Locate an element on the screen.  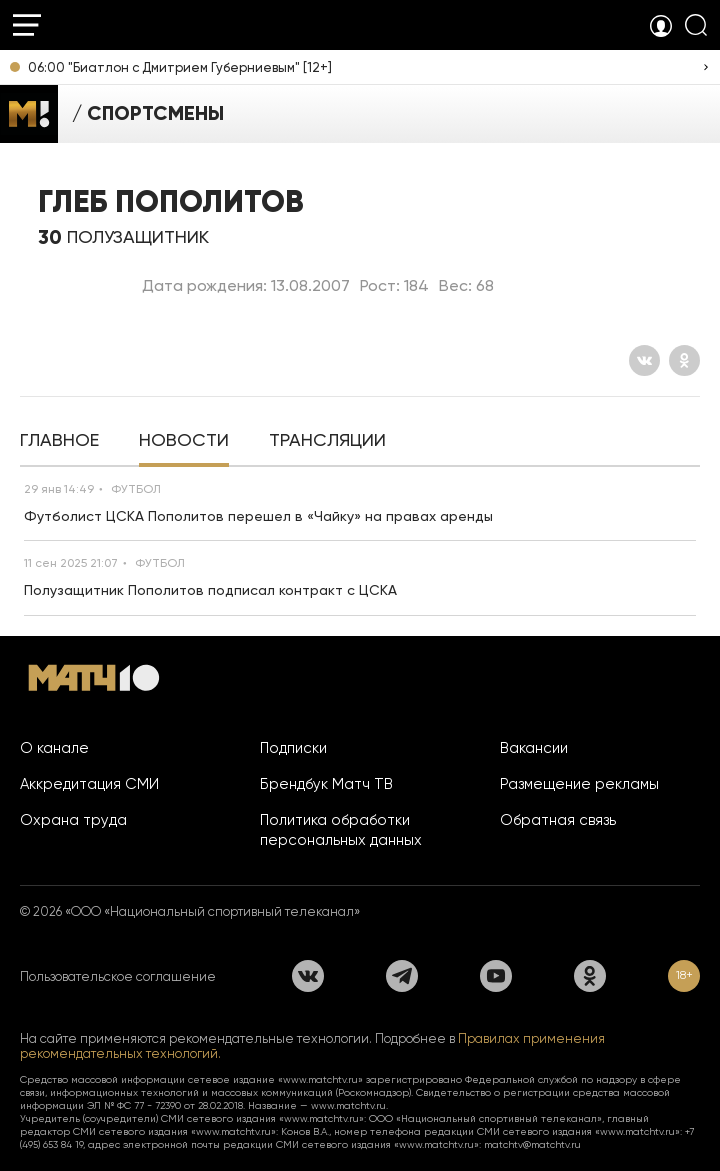
Вакансии is located at coordinates (534, 748).